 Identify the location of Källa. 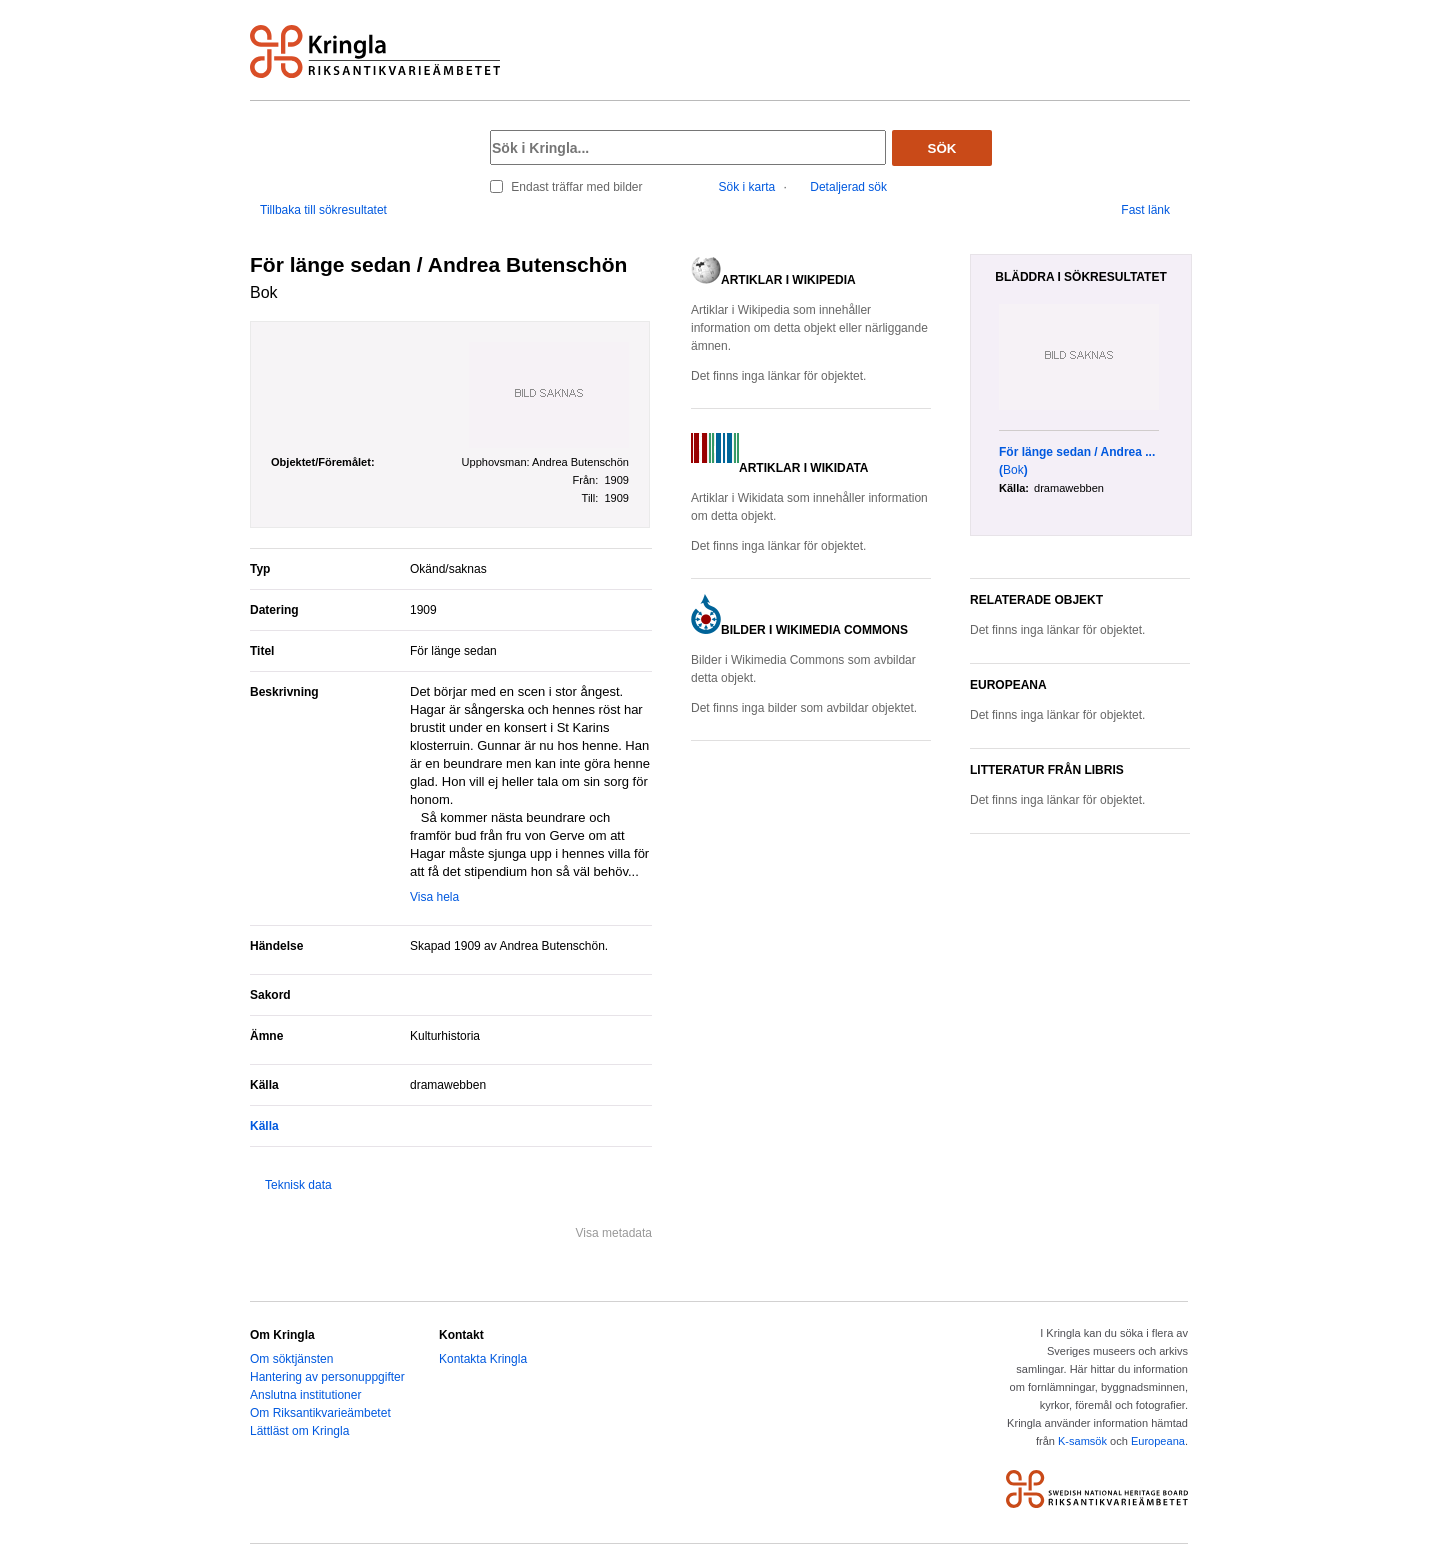
(264, 1126).